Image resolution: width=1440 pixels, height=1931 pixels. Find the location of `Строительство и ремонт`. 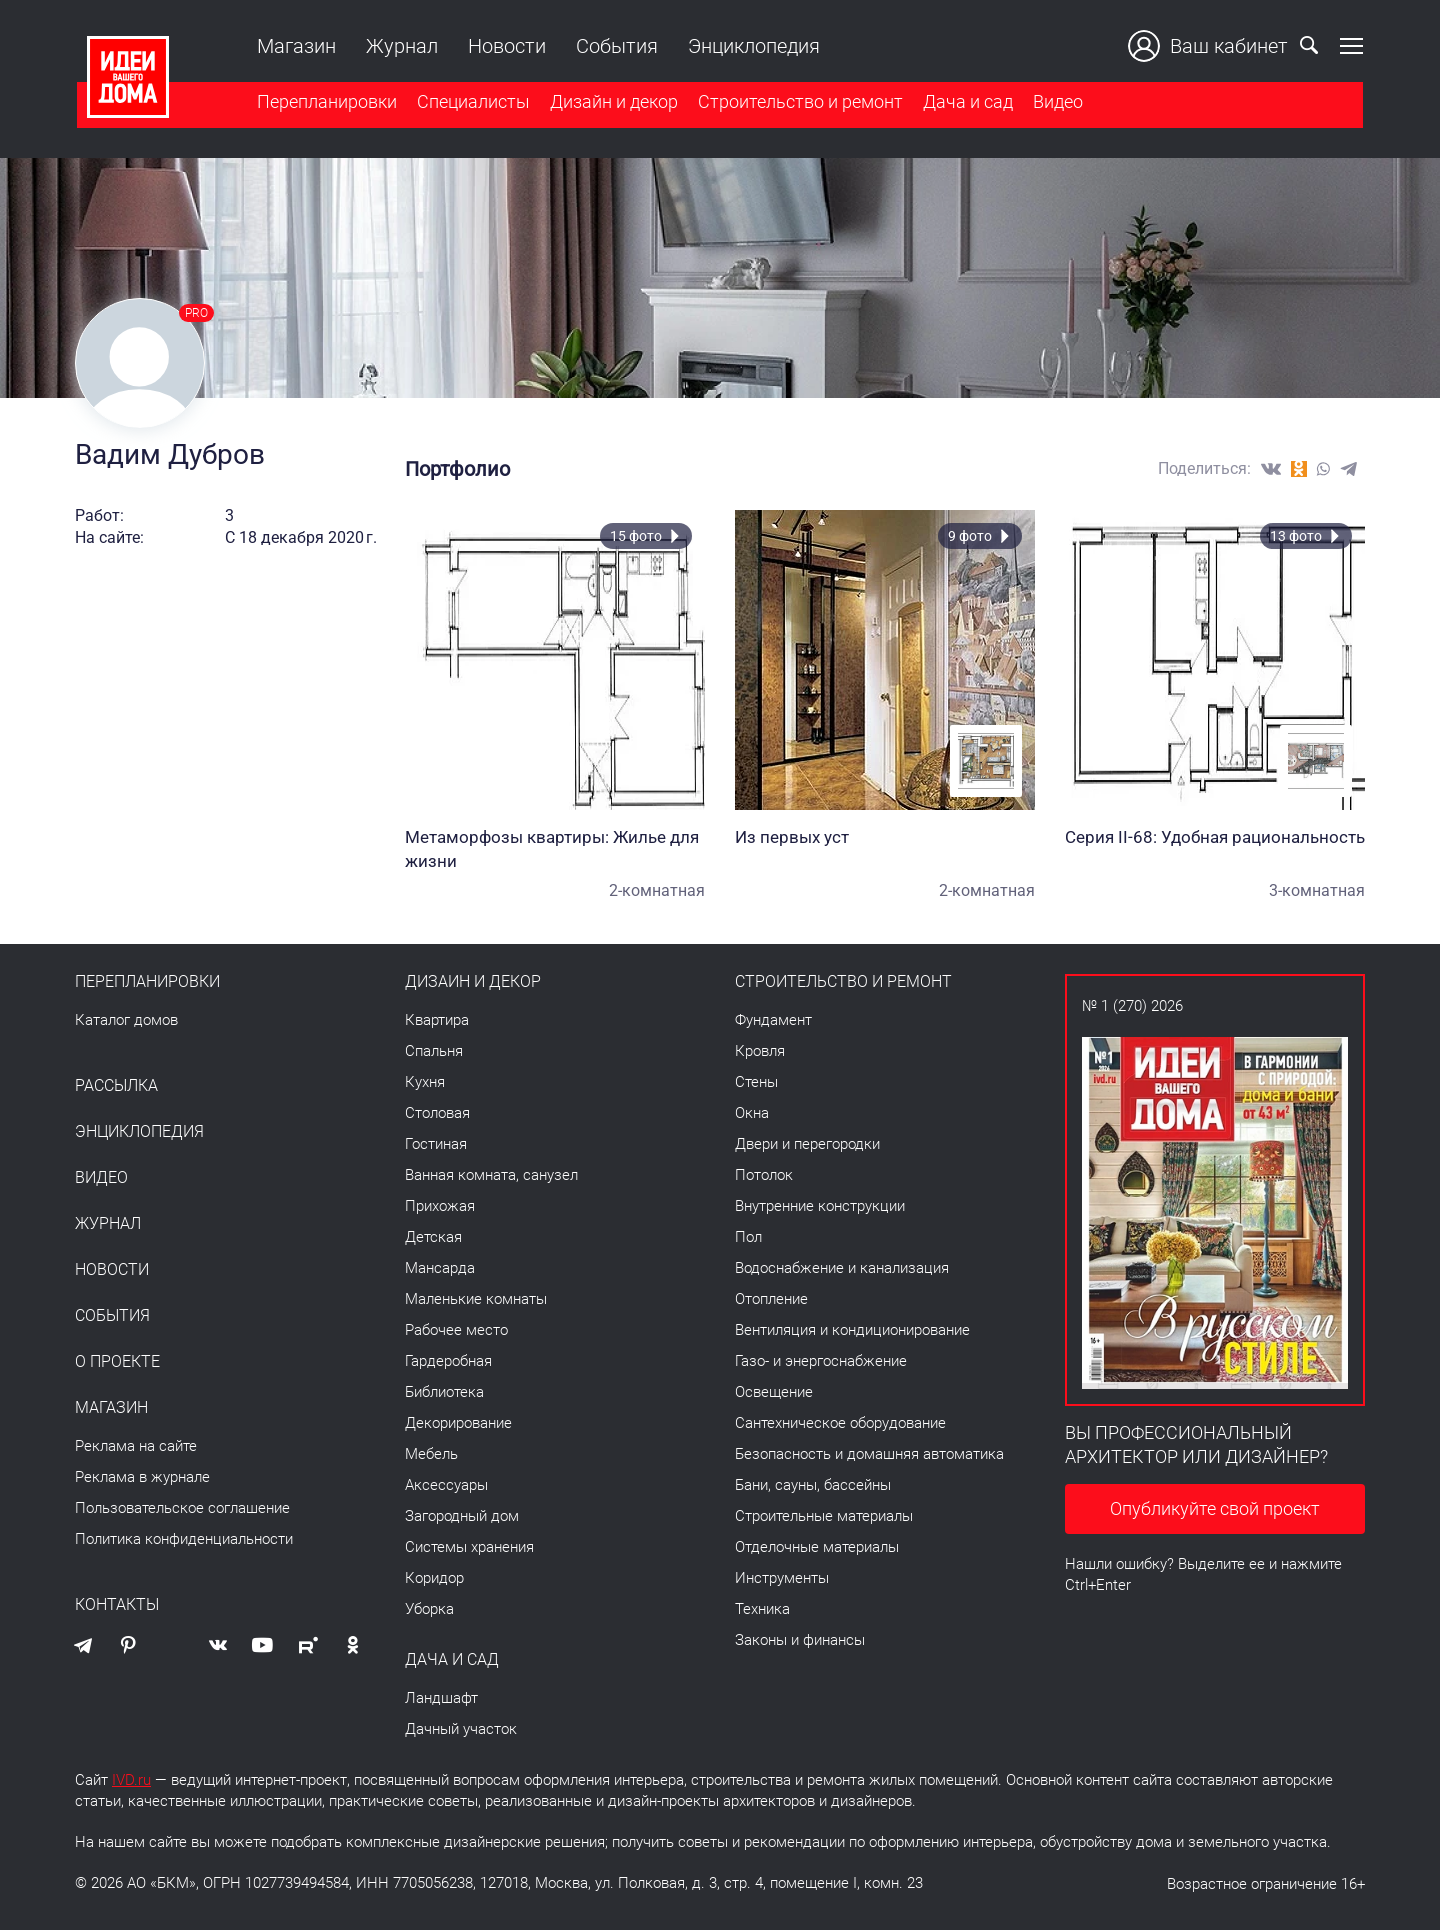

Строительство и ремонт is located at coordinates (798, 103).